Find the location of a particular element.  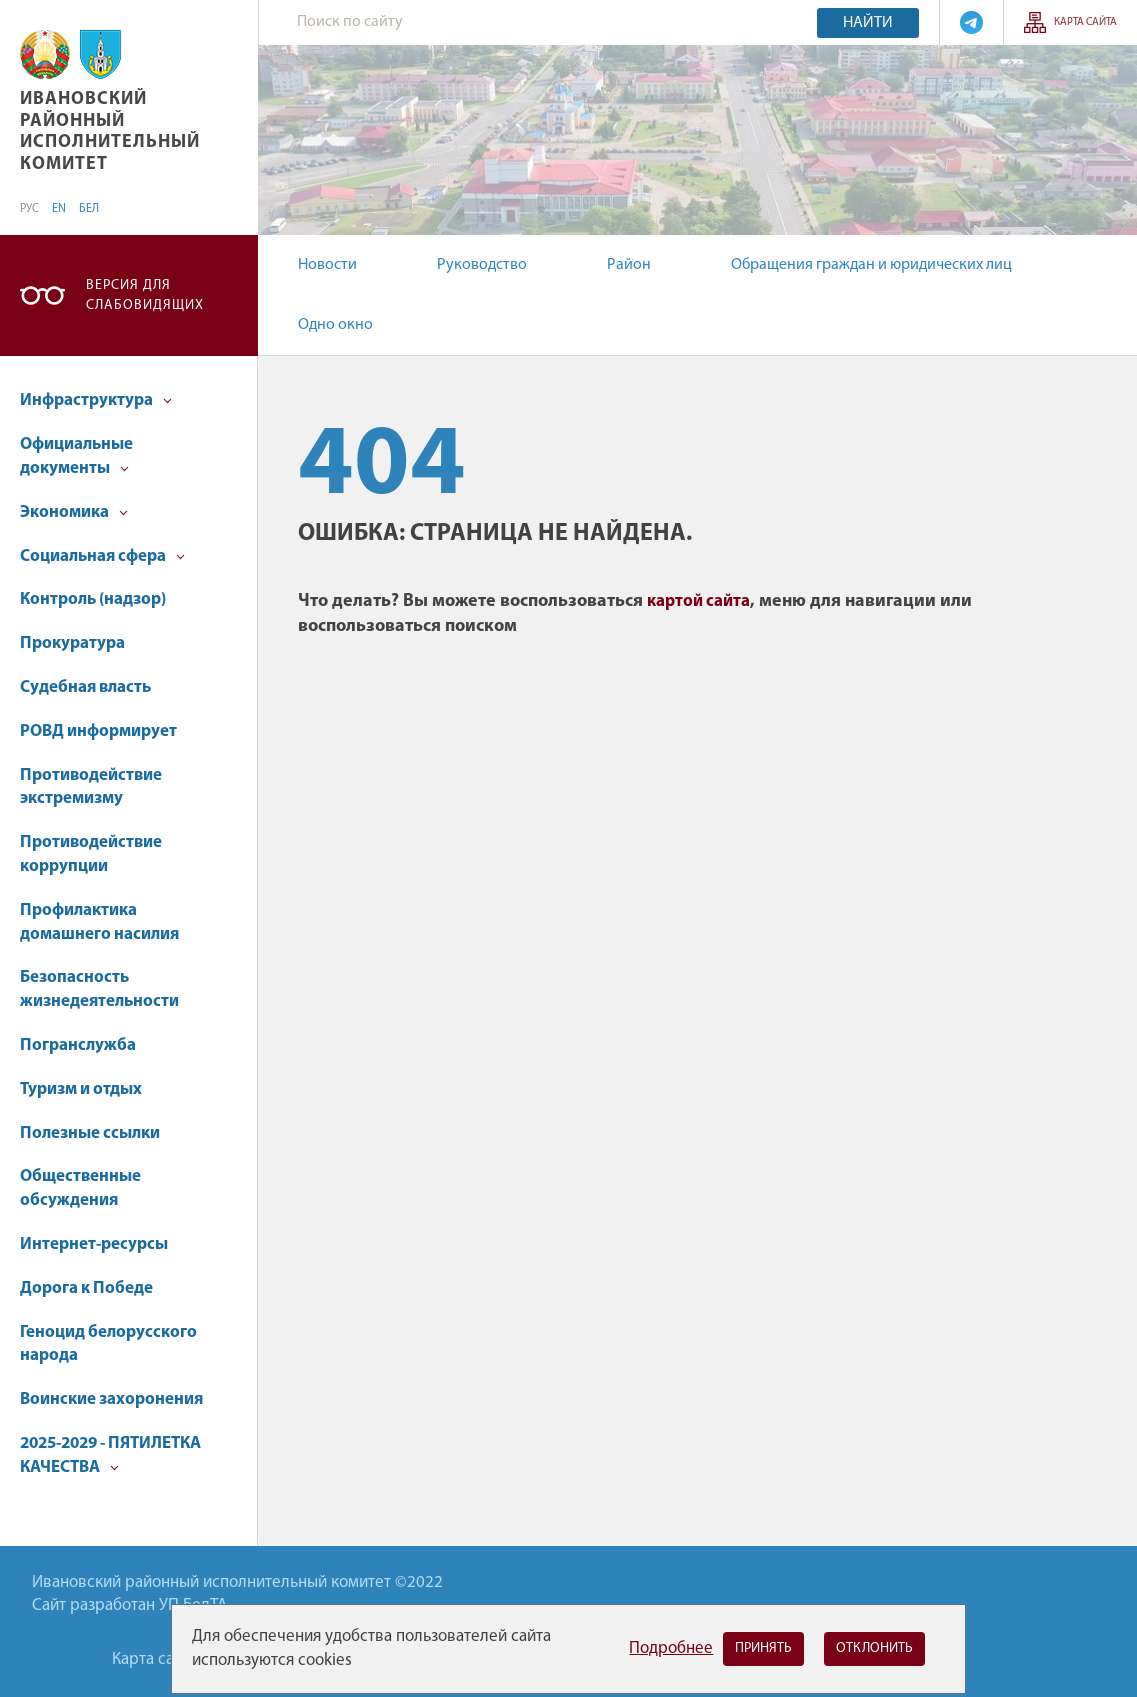

Туризм и отдых is located at coordinates (81, 1089).